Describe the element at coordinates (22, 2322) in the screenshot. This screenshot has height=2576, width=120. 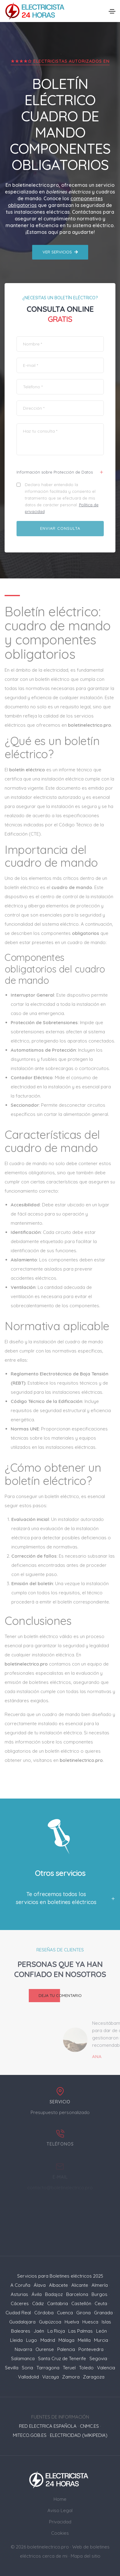
I see `Guadalajara` at that location.